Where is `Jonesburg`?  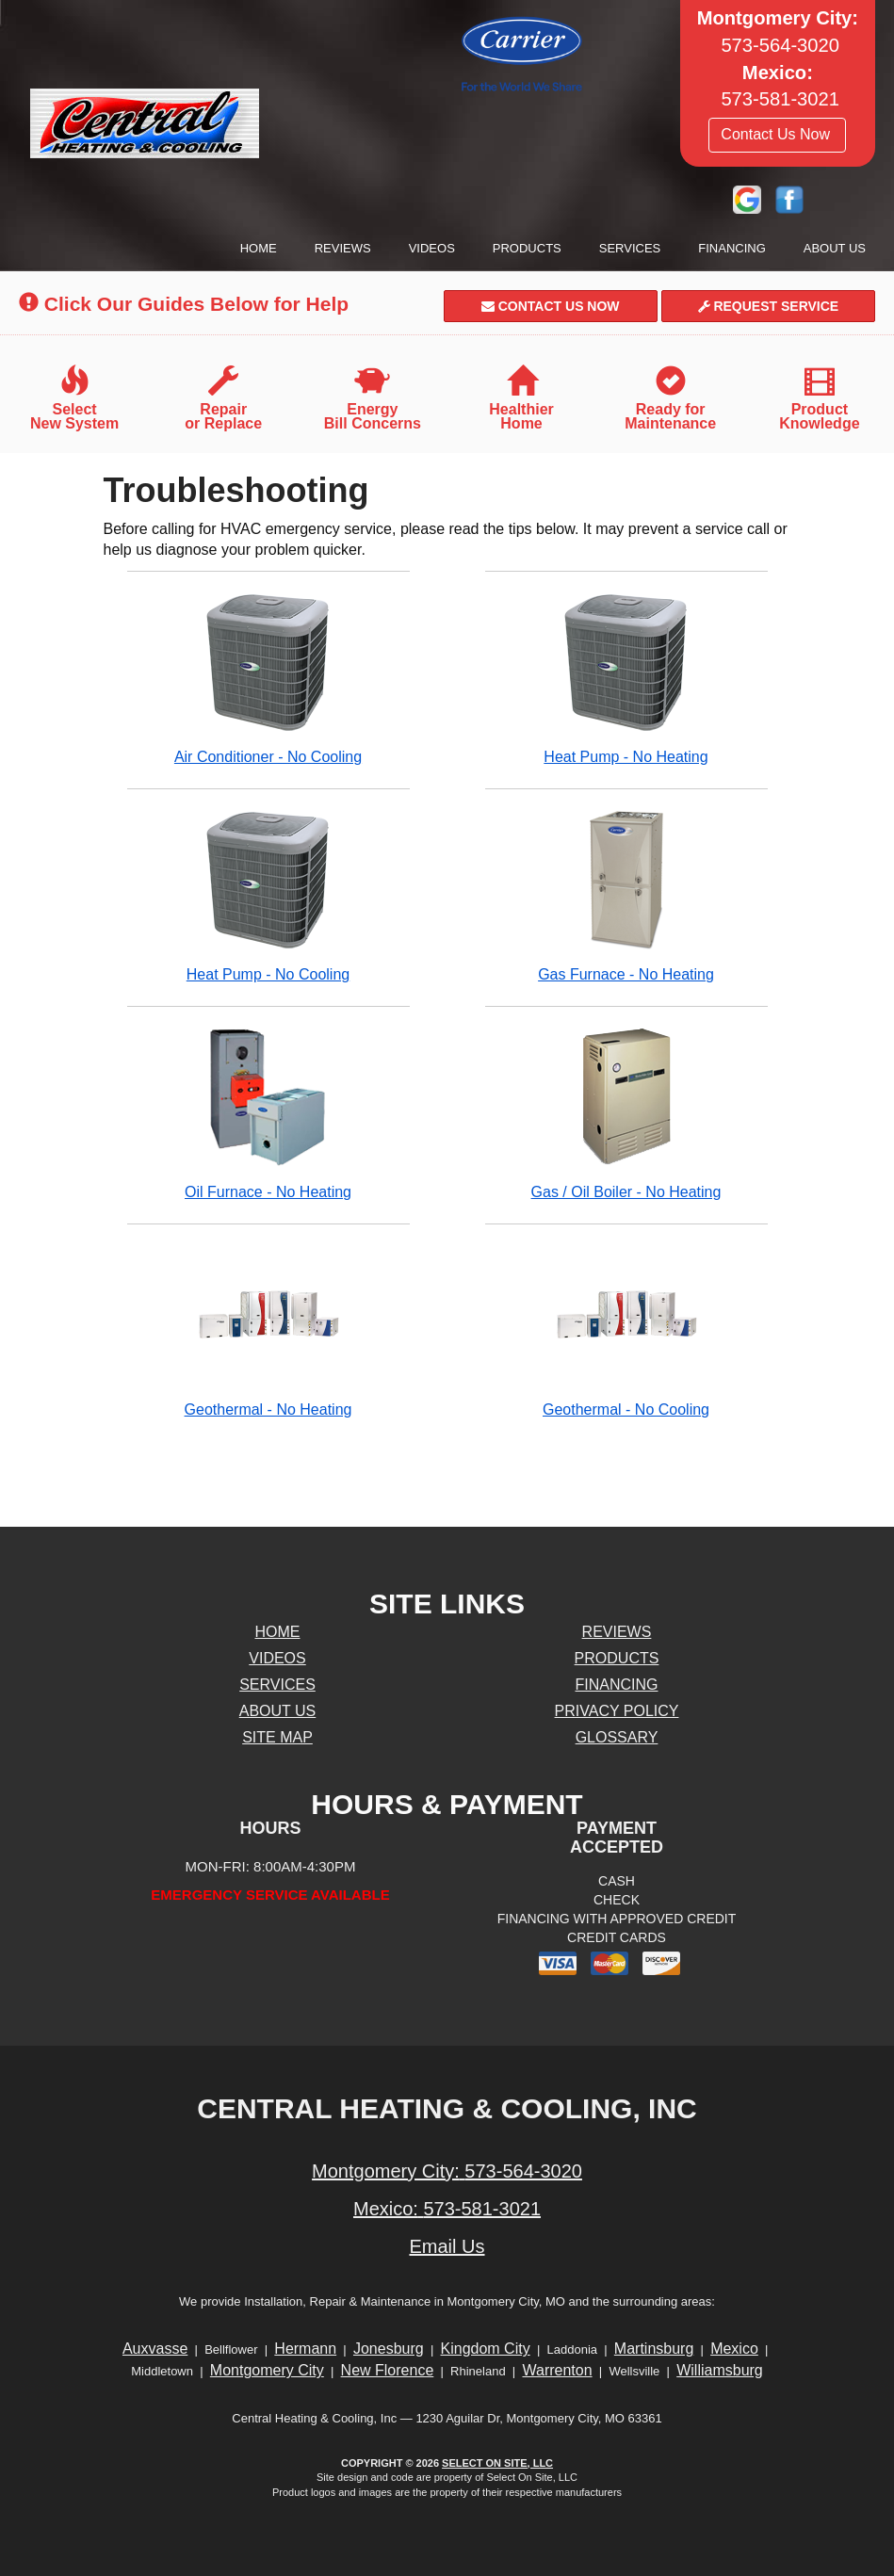
Jonesburg is located at coordinates (388, 2349).